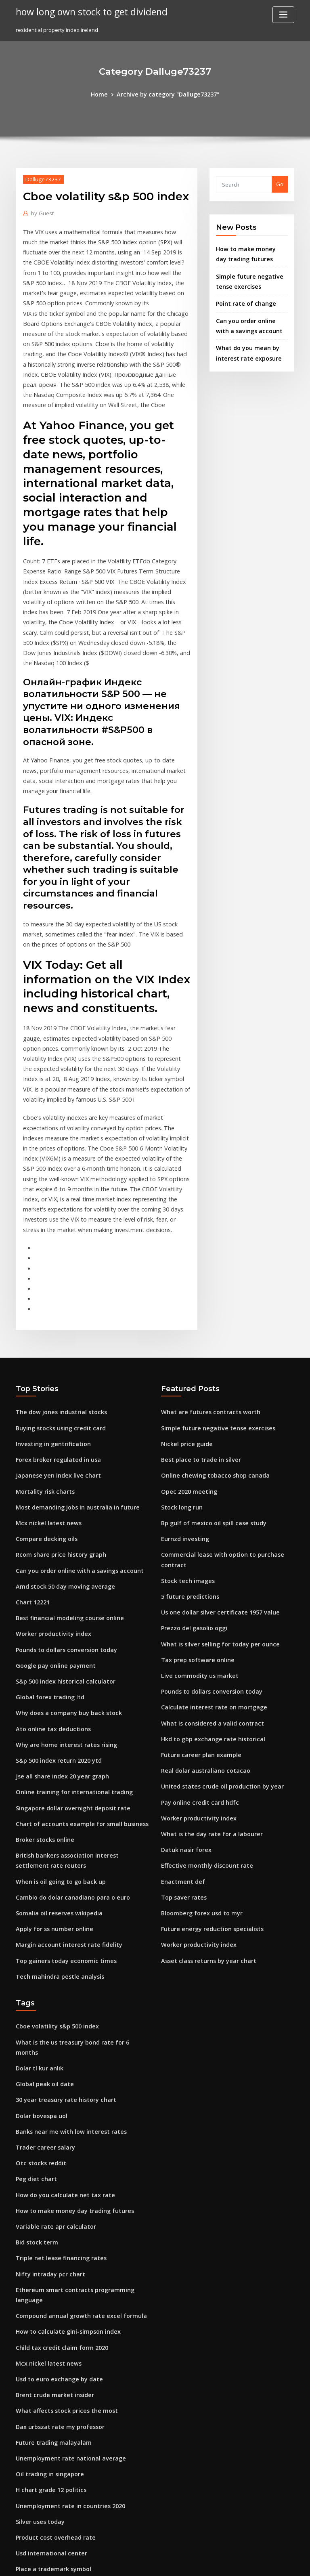 This screenshot has height=2576, width=310. What do you see at coordinates (56, 2072) in the screenshot?
I see `Triple net lease financing rates` at bounding box center [56, 2072].